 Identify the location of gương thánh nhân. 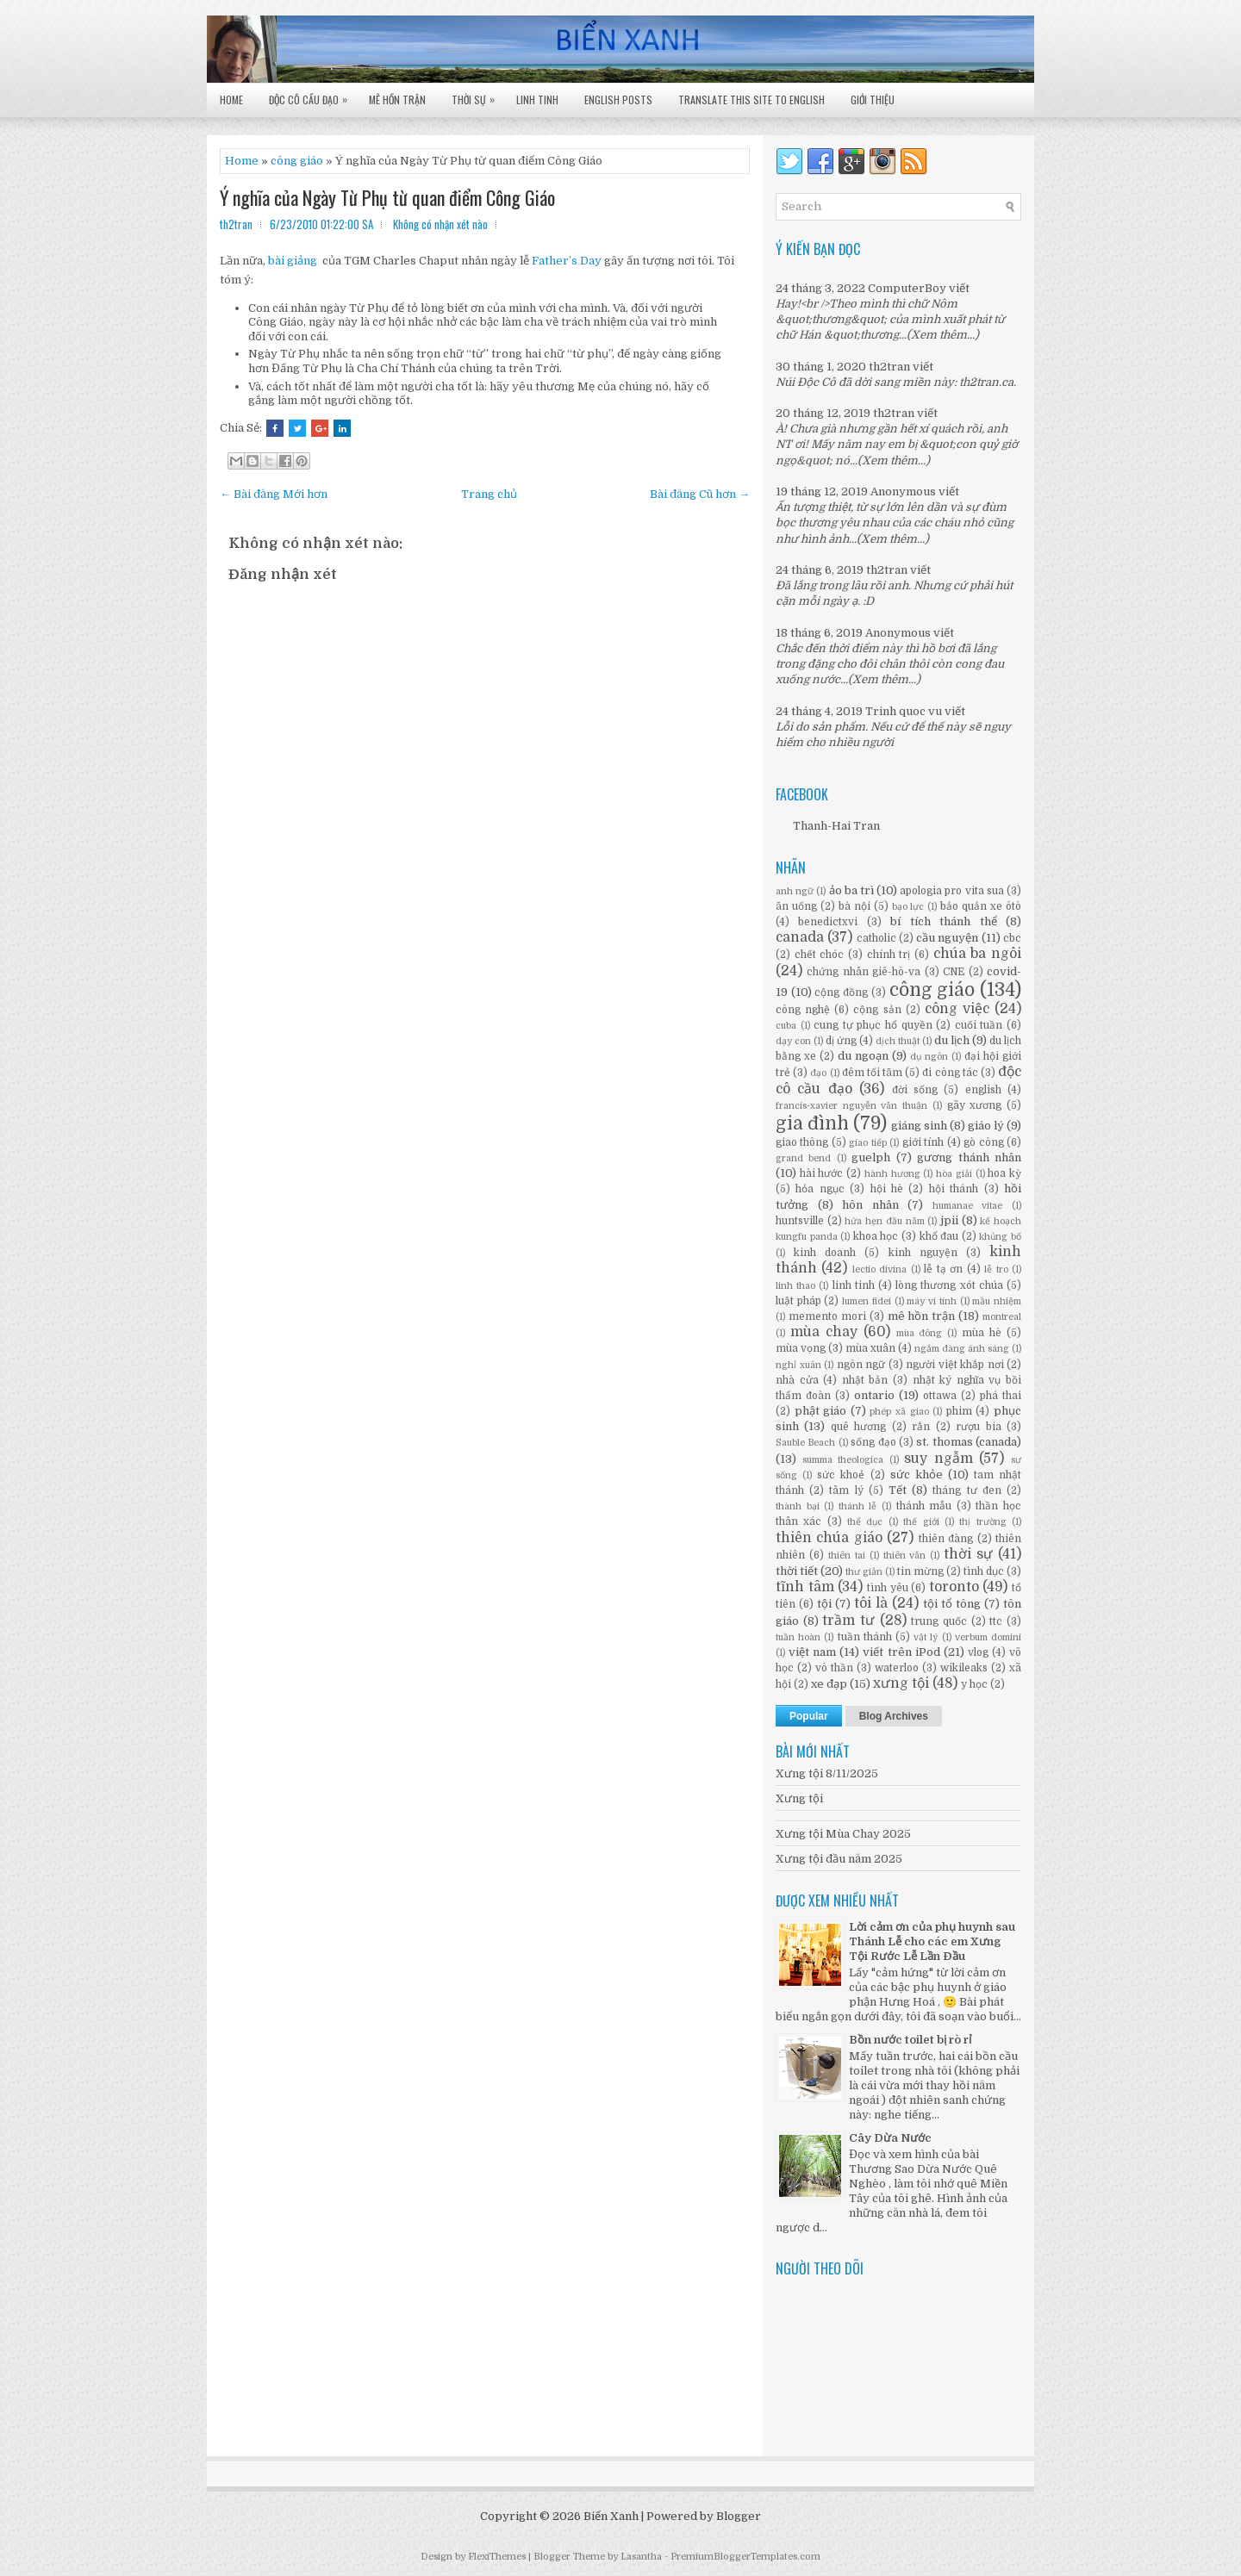
(969, 1157).